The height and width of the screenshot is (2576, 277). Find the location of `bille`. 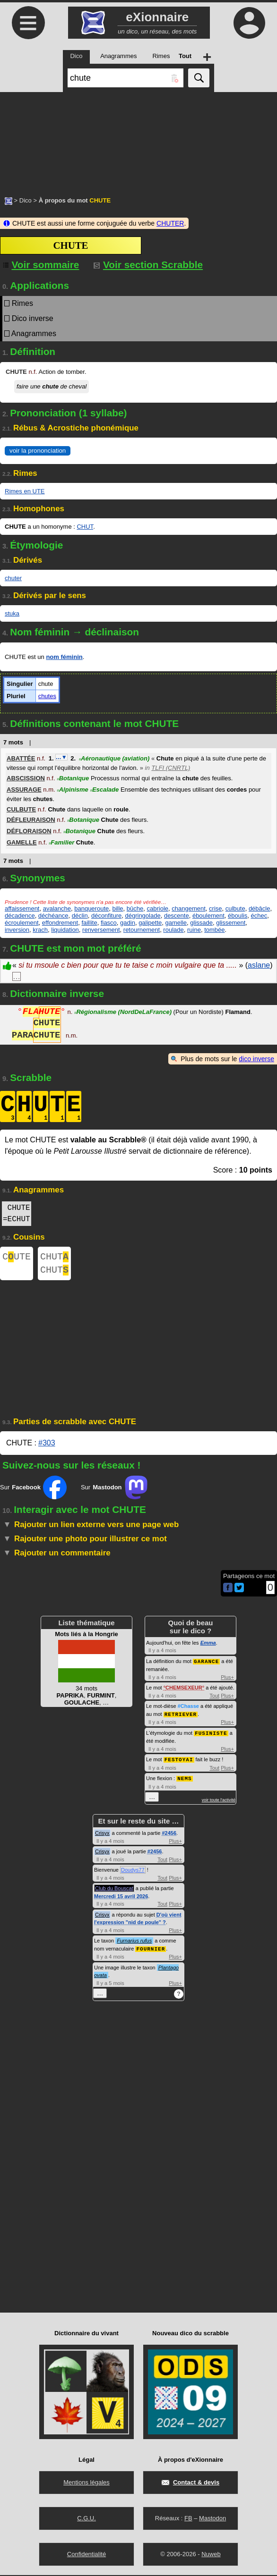

bille is located at coordinates (117, 908).